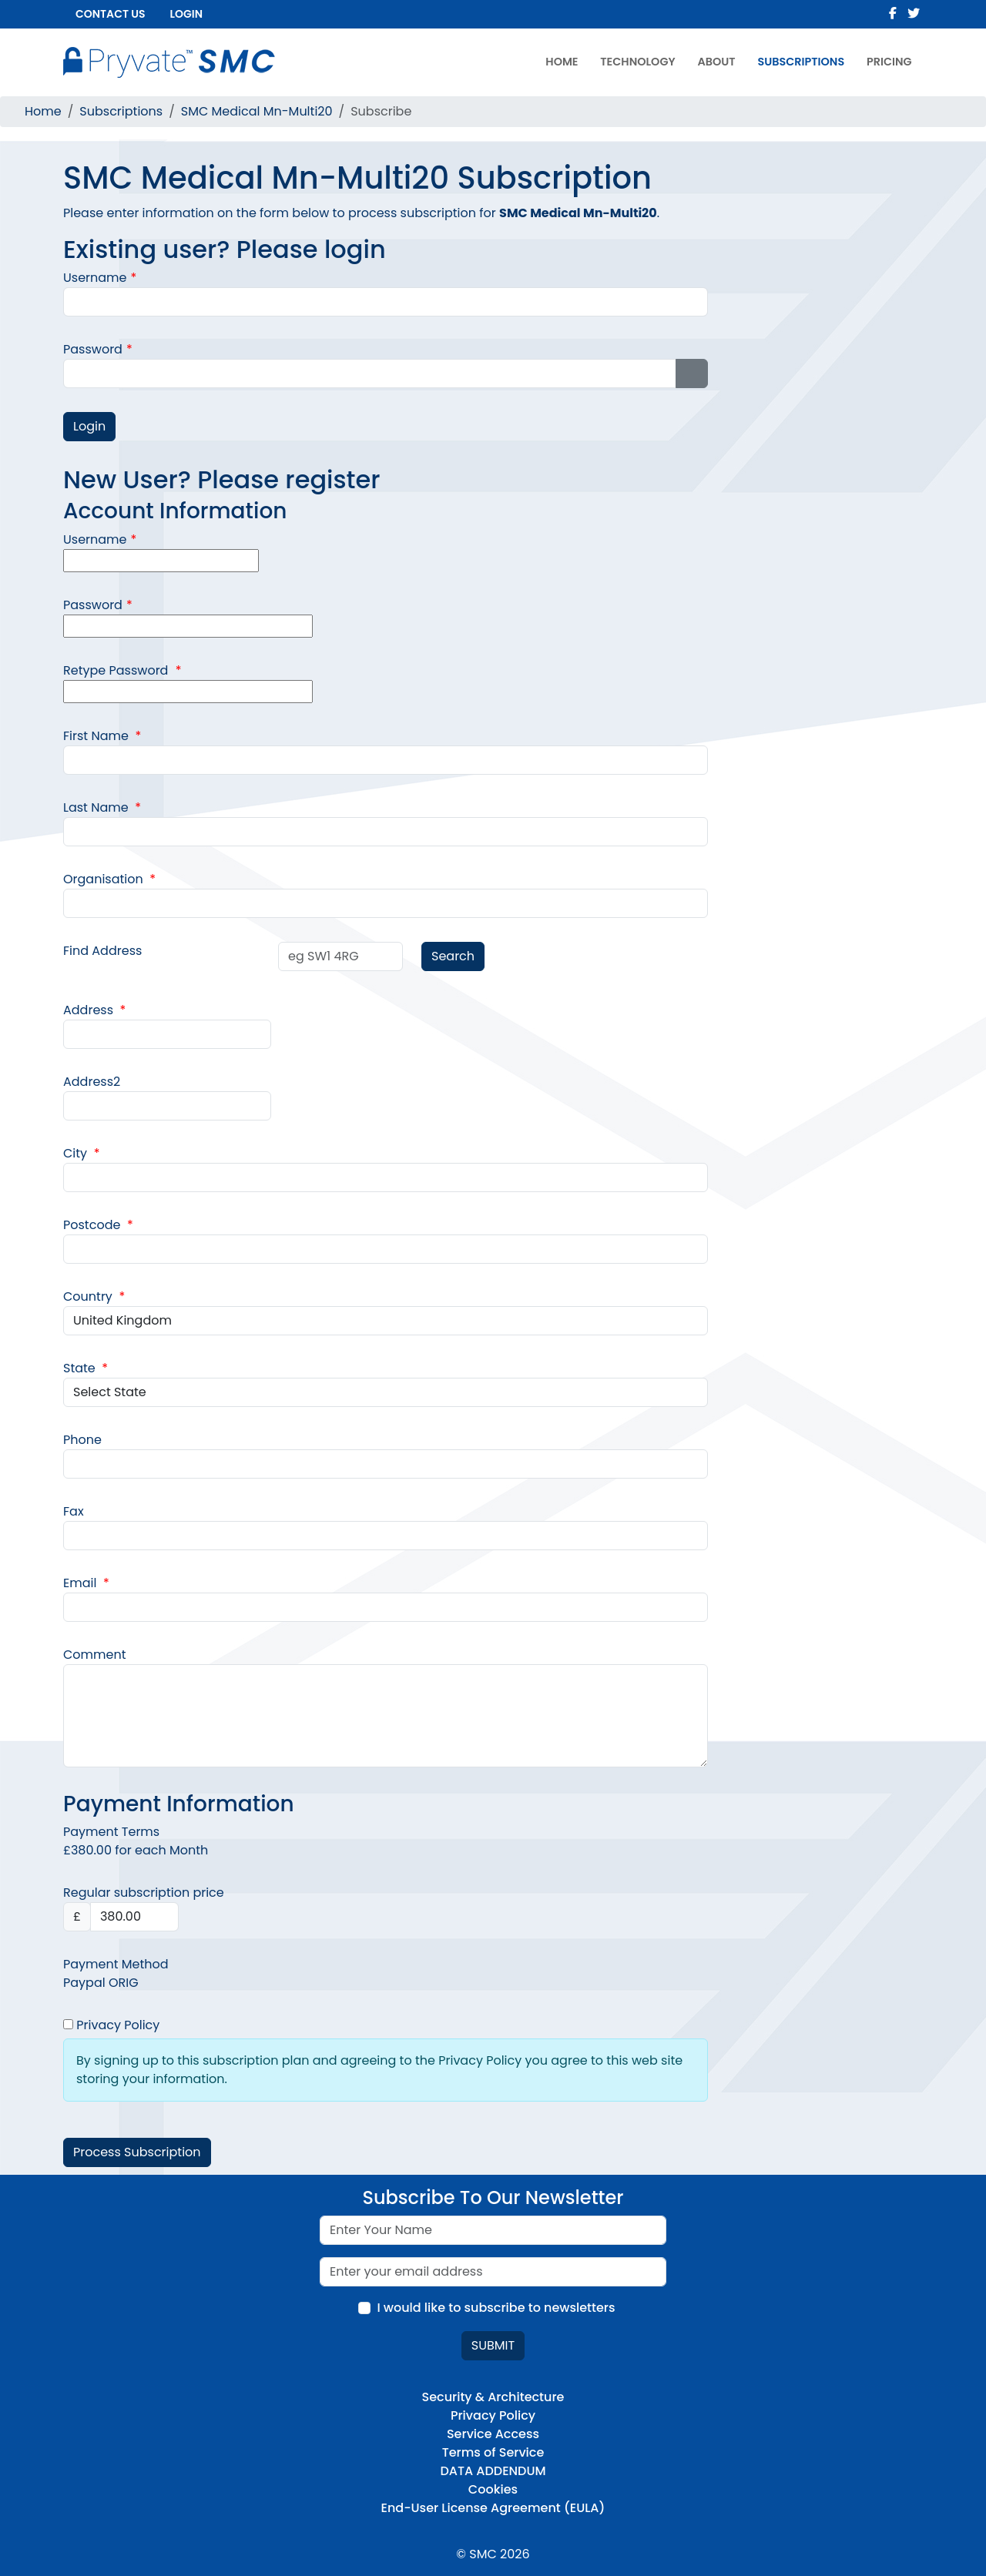 The height and width of the screenshot is (2576, 986). What do you see at coordinates (91, 1081) in the screenshot?
I see `Address2` at bounding box center [91, 1081].